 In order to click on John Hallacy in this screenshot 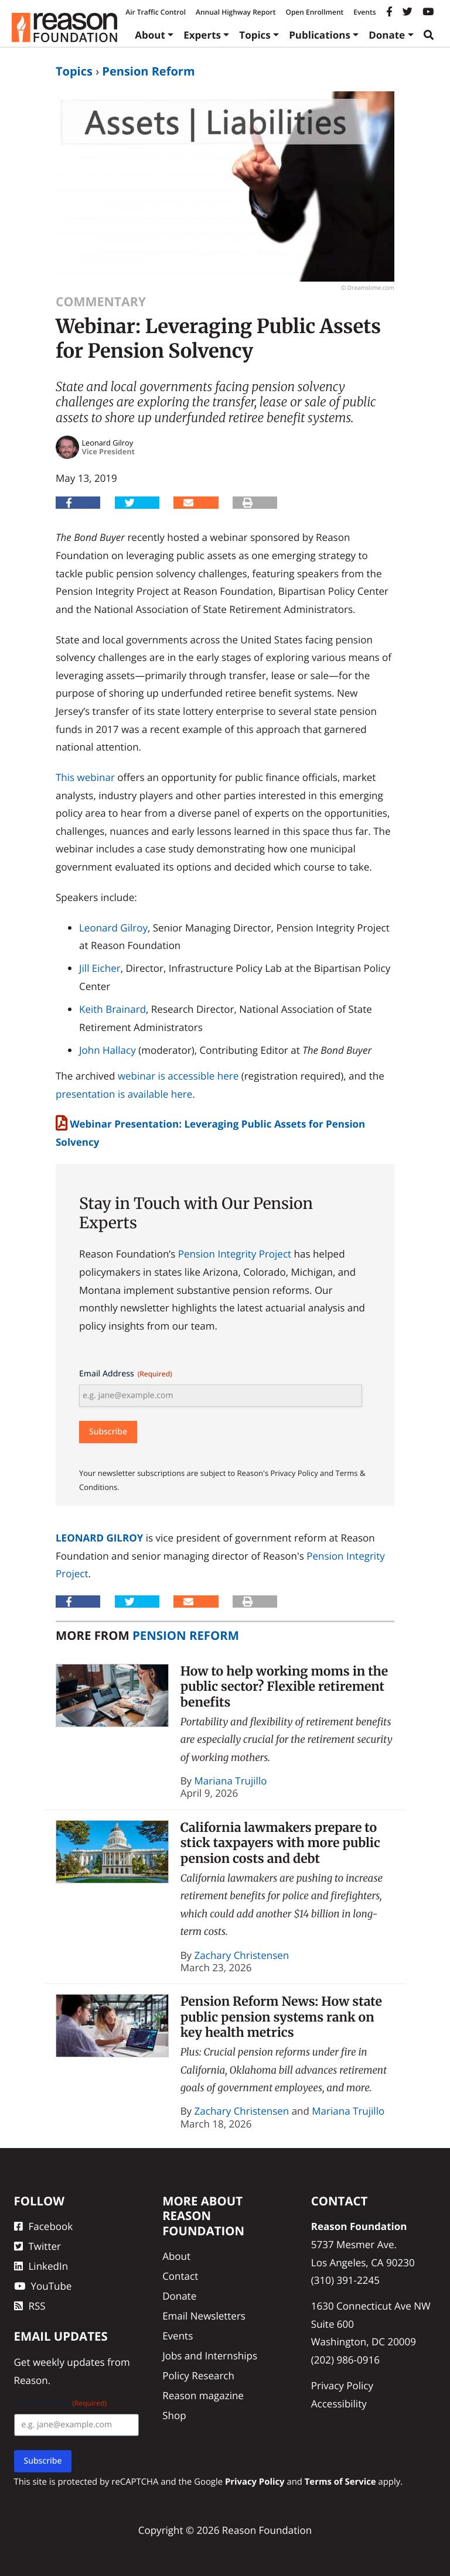, I will do `click(107, 1050)`.